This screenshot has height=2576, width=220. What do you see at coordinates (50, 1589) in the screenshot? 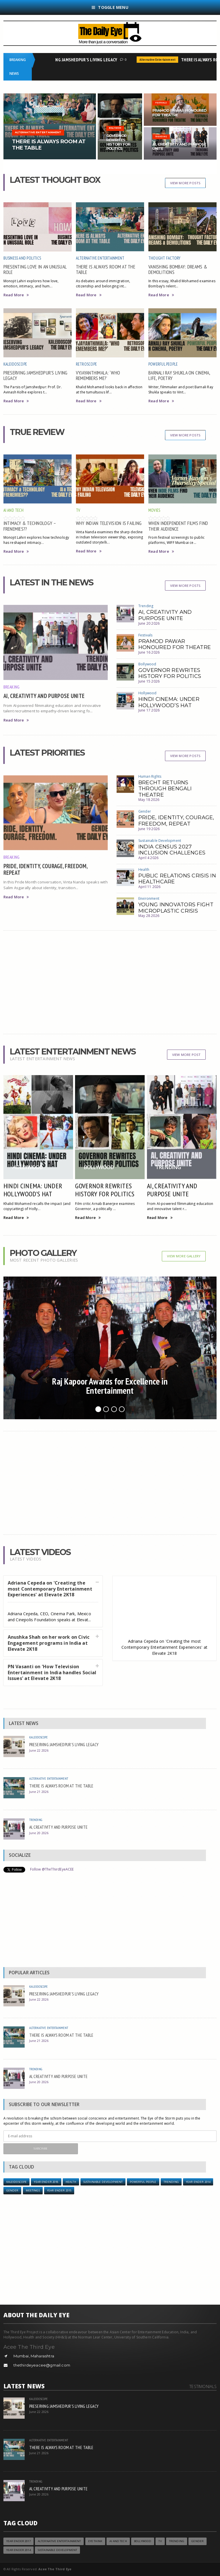
I see `Adriana Cepeda on 'Creating the most Contemporary Entertainment Experiences' at Elevate 2K18` at bounding box center [50, 1589].